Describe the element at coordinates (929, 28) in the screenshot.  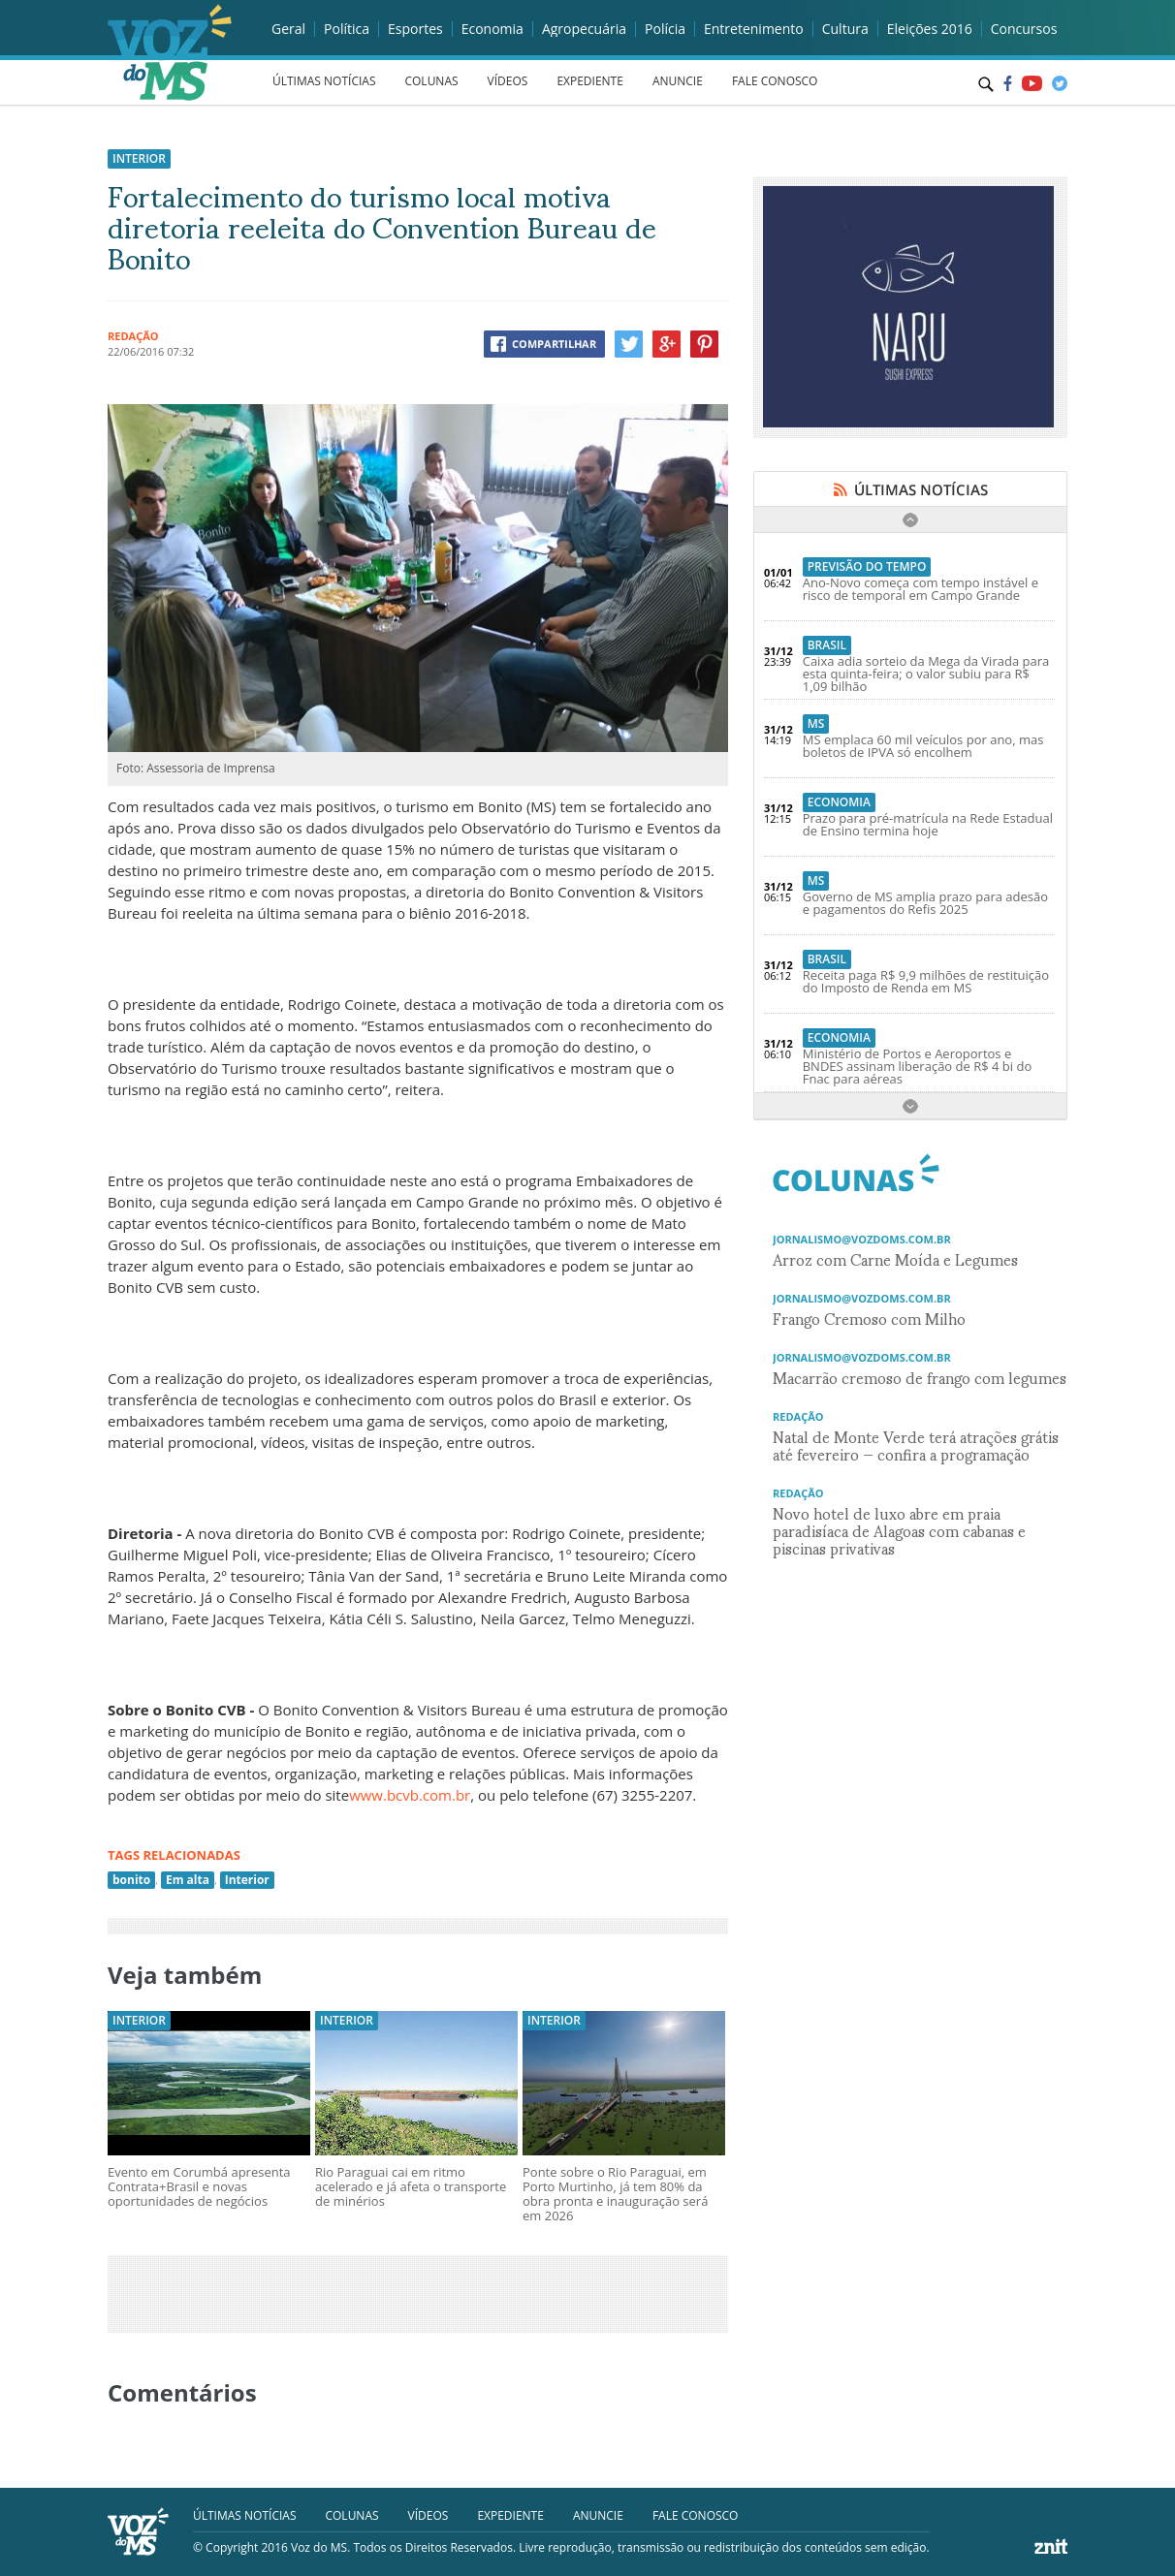
I see `Eleições 2016` at that location.